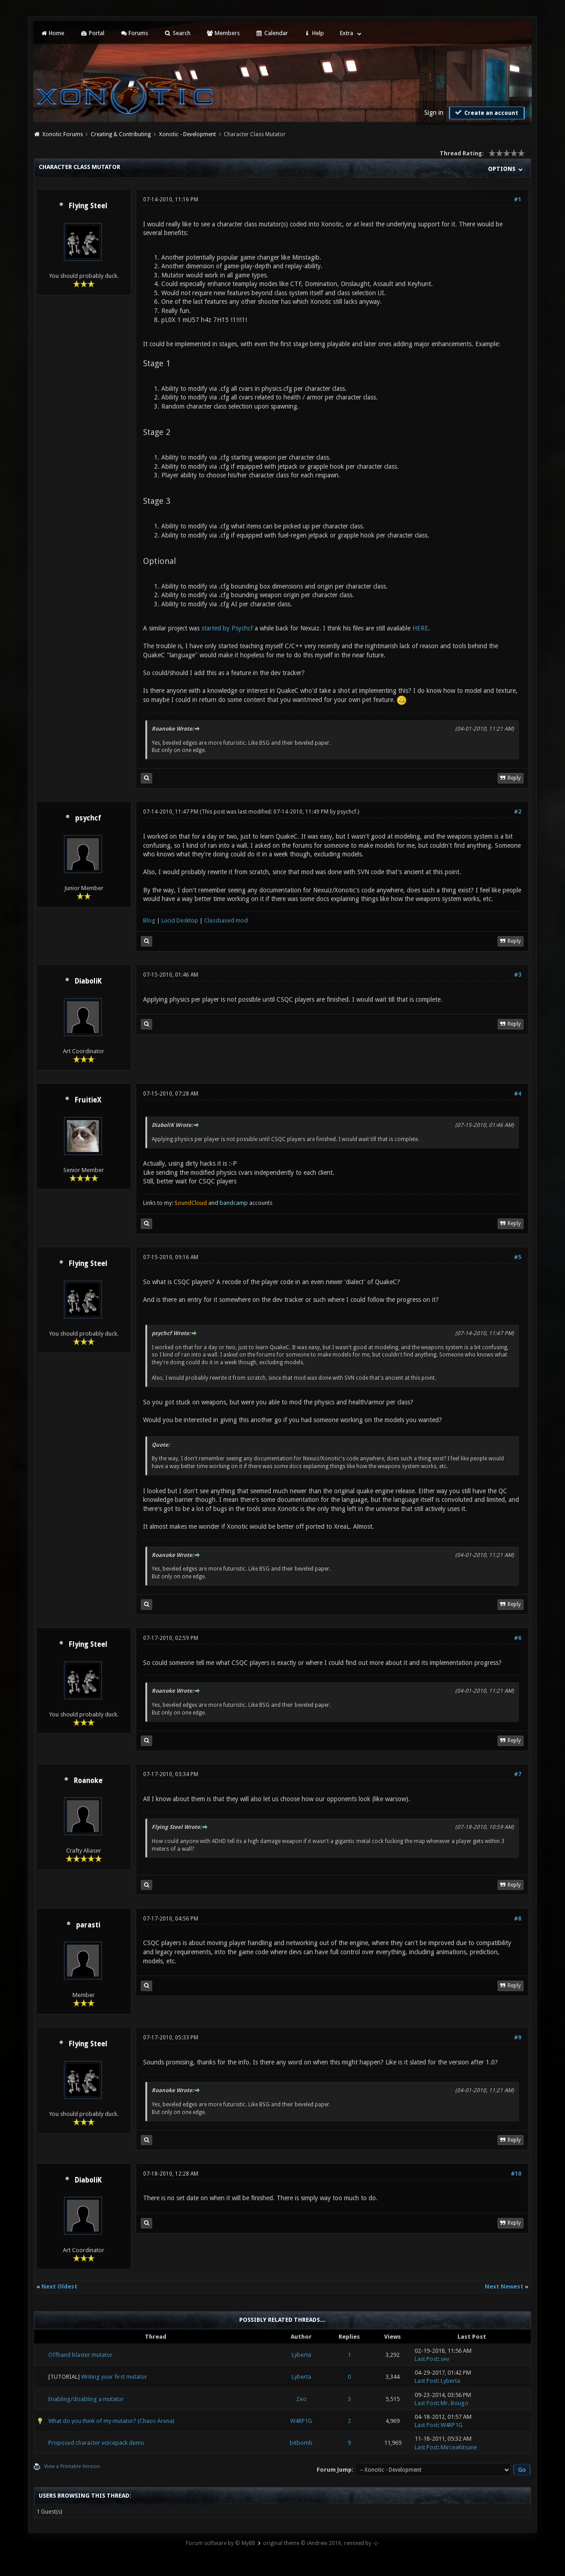 The image size is (565, 2576). Describe the element at coordinates (72, 2466) in the screenshot. I see `View a Printable Version` at that location.